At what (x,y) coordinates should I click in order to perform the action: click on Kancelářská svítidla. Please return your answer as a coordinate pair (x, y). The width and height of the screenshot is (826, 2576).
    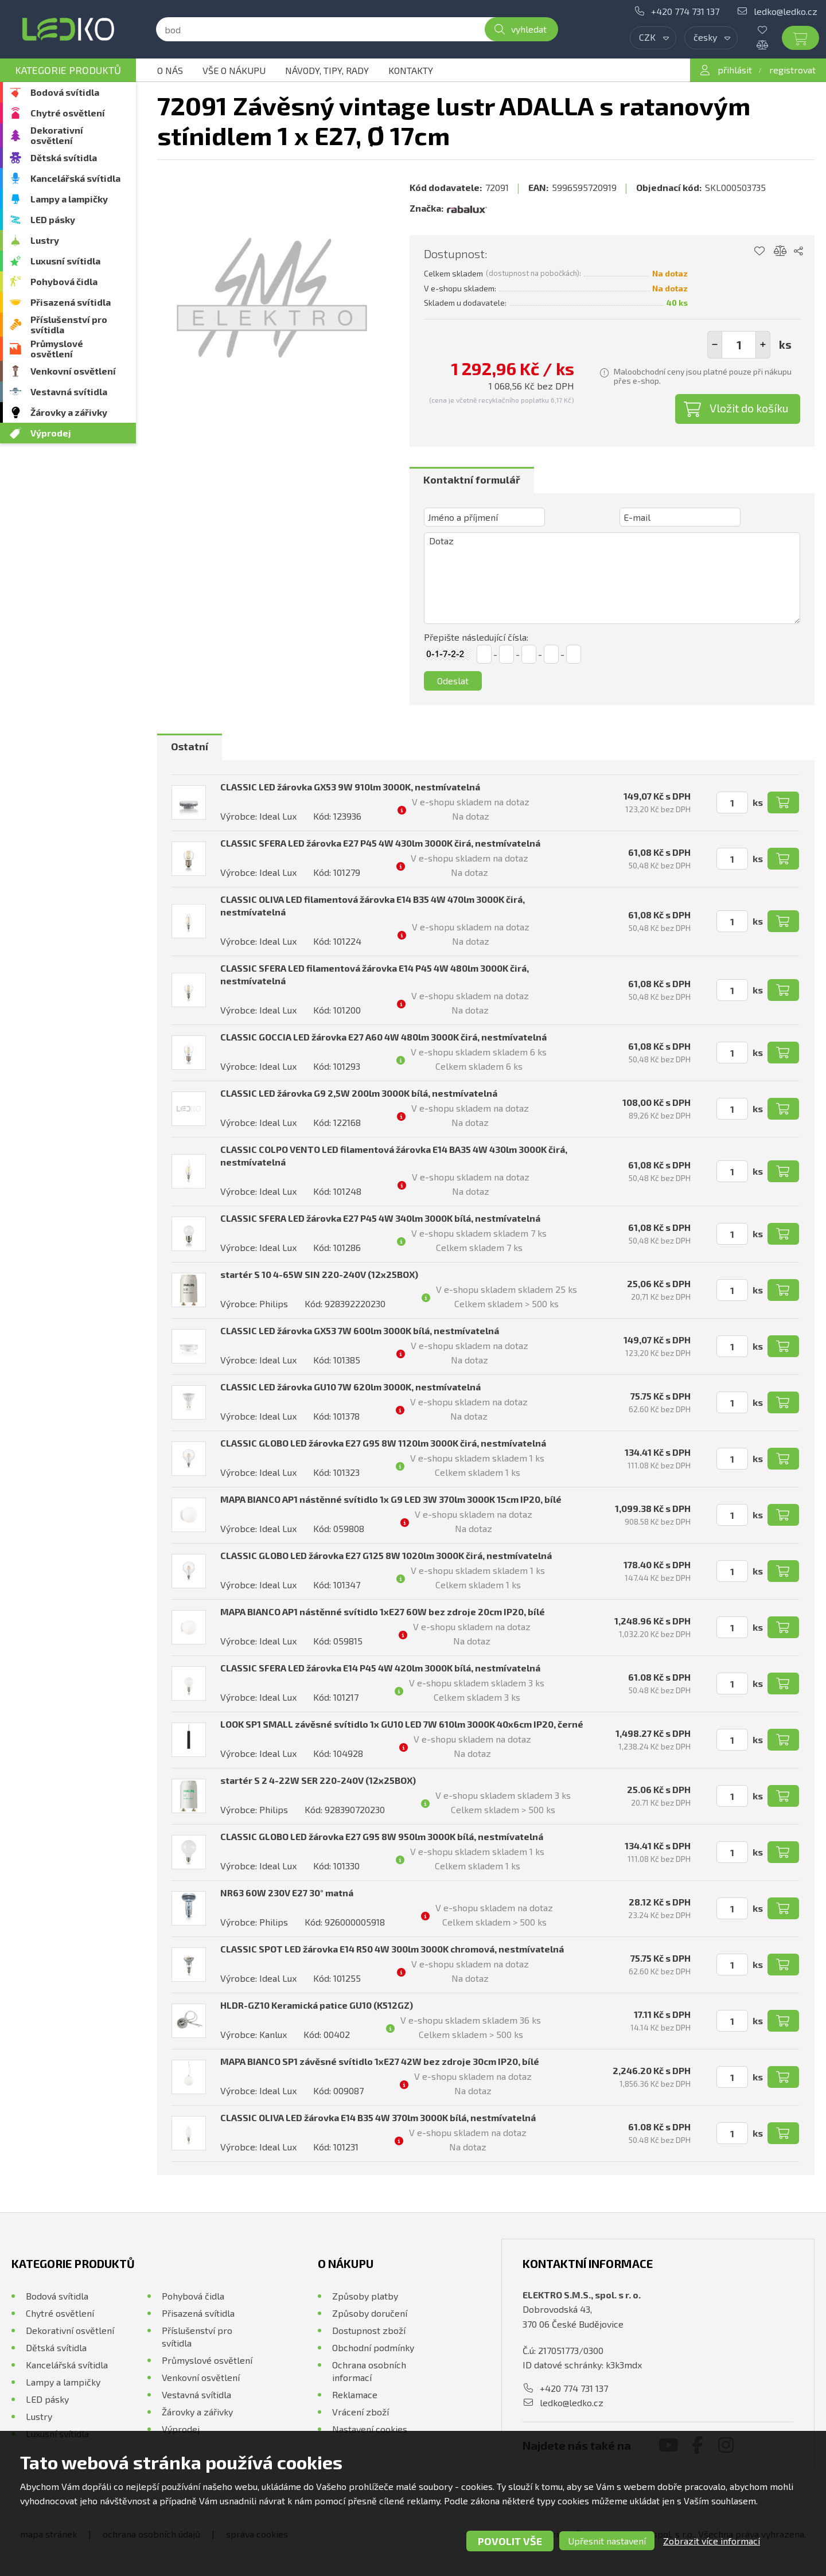
    Looking at the image, I should click on (75, 178).